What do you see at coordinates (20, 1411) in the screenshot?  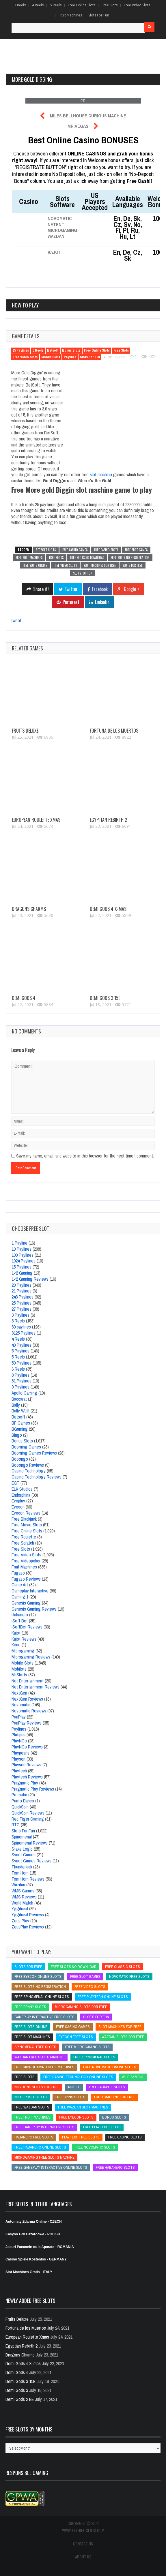 I see `Bally Wulff` at bounding box center [20, 1411].